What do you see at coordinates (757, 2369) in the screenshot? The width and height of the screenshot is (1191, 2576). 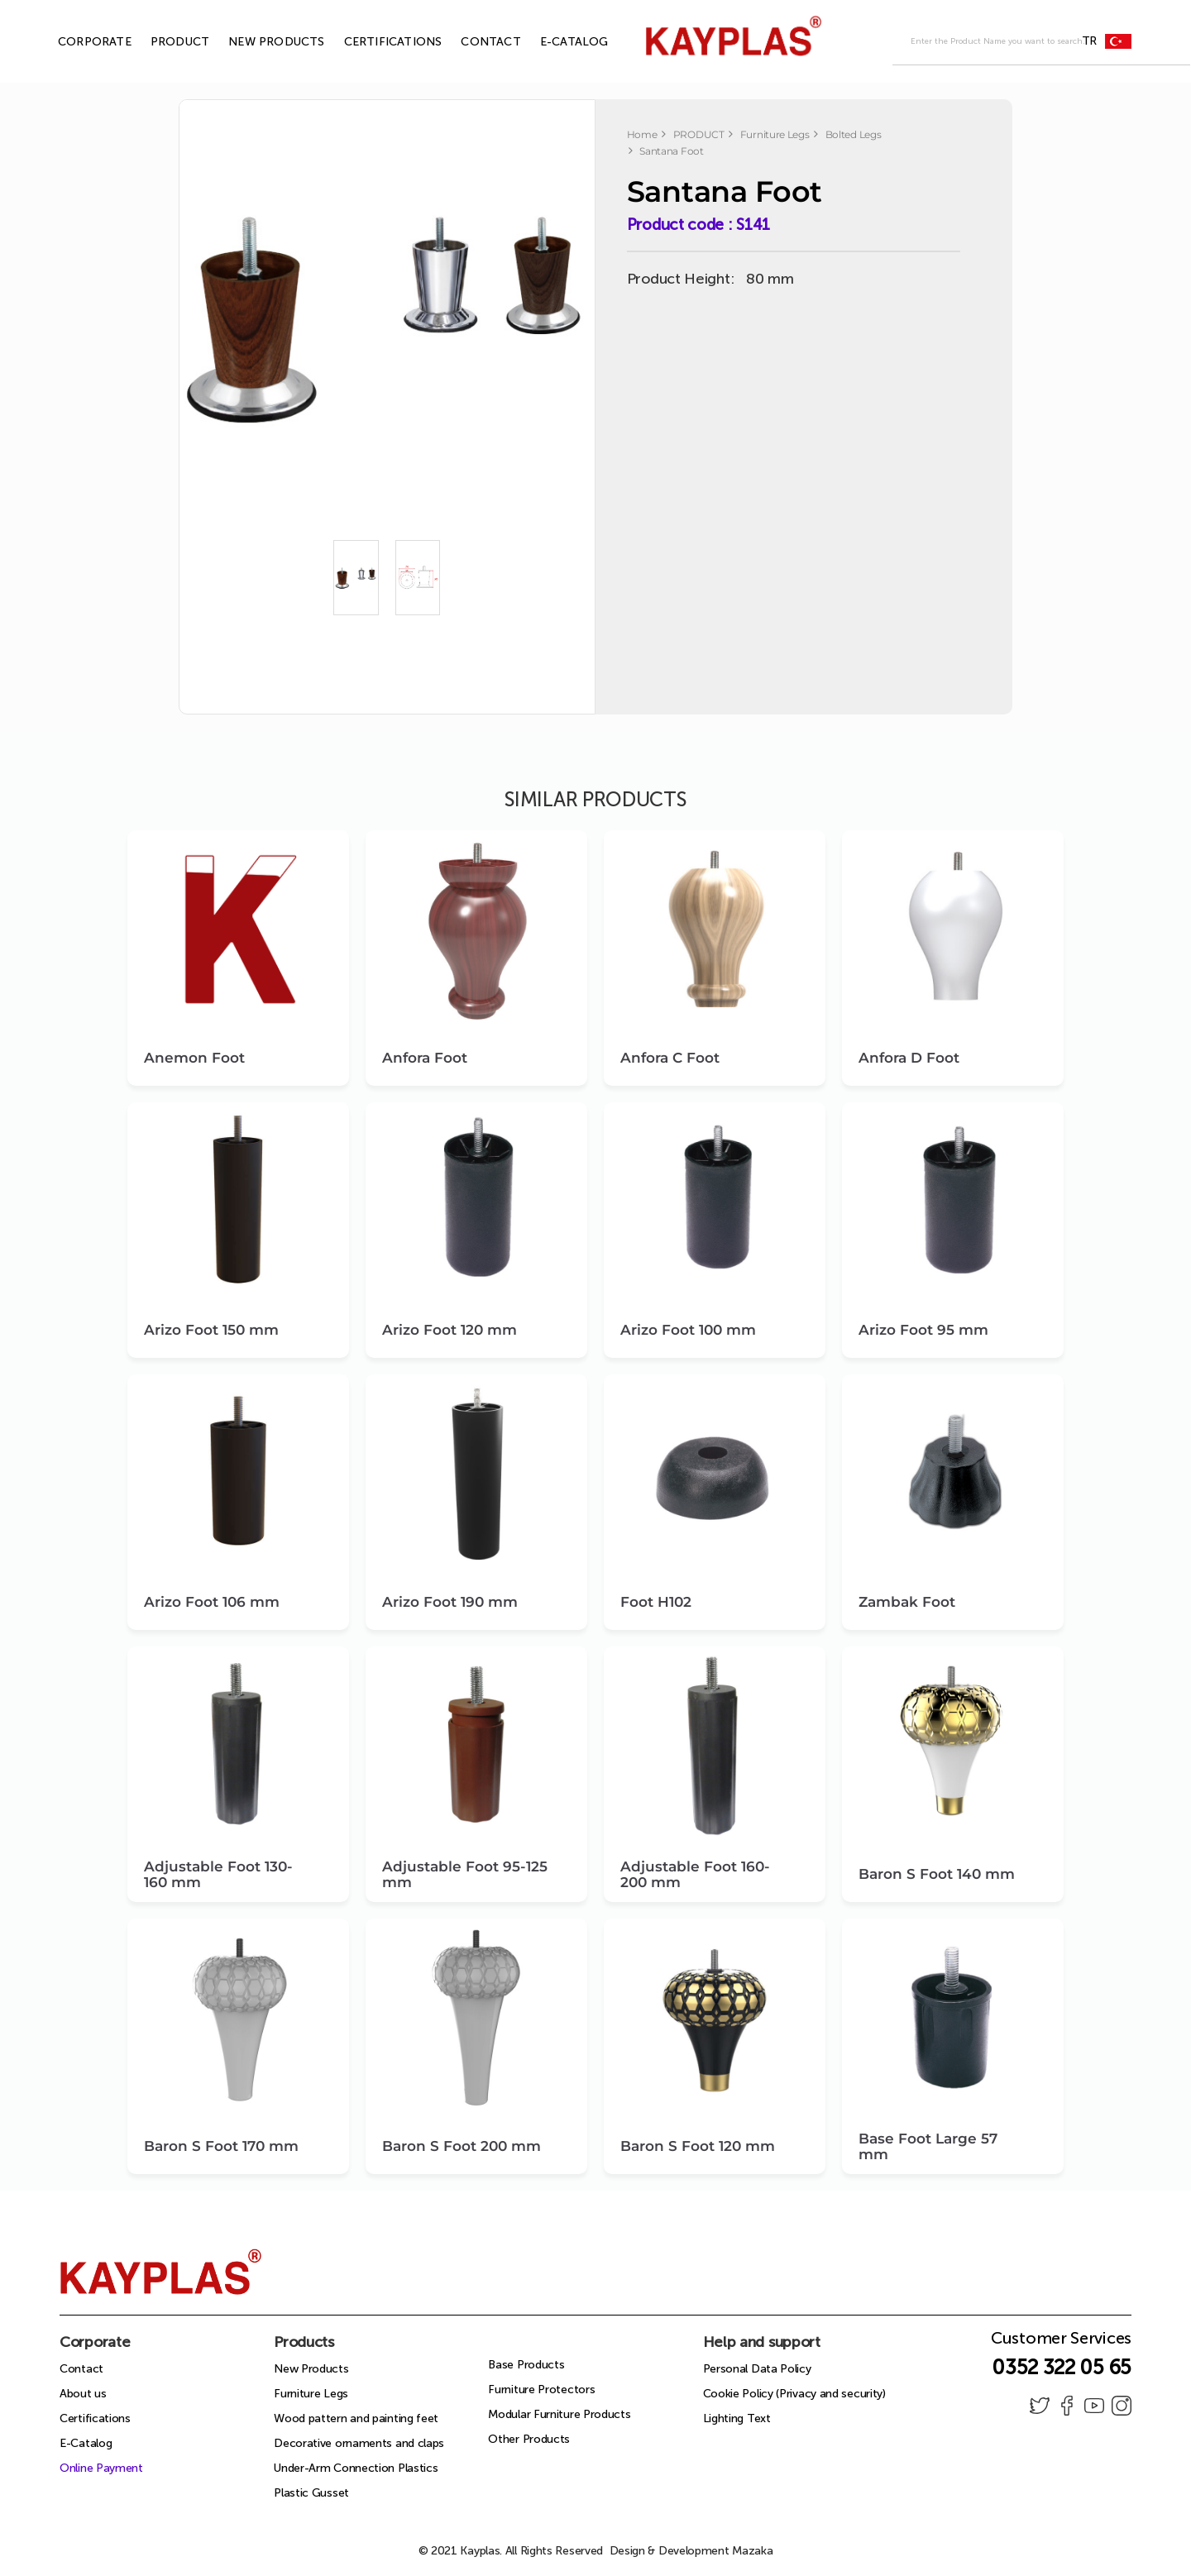 I see `Personal Data Policy` at bounding box center [757, 2369].